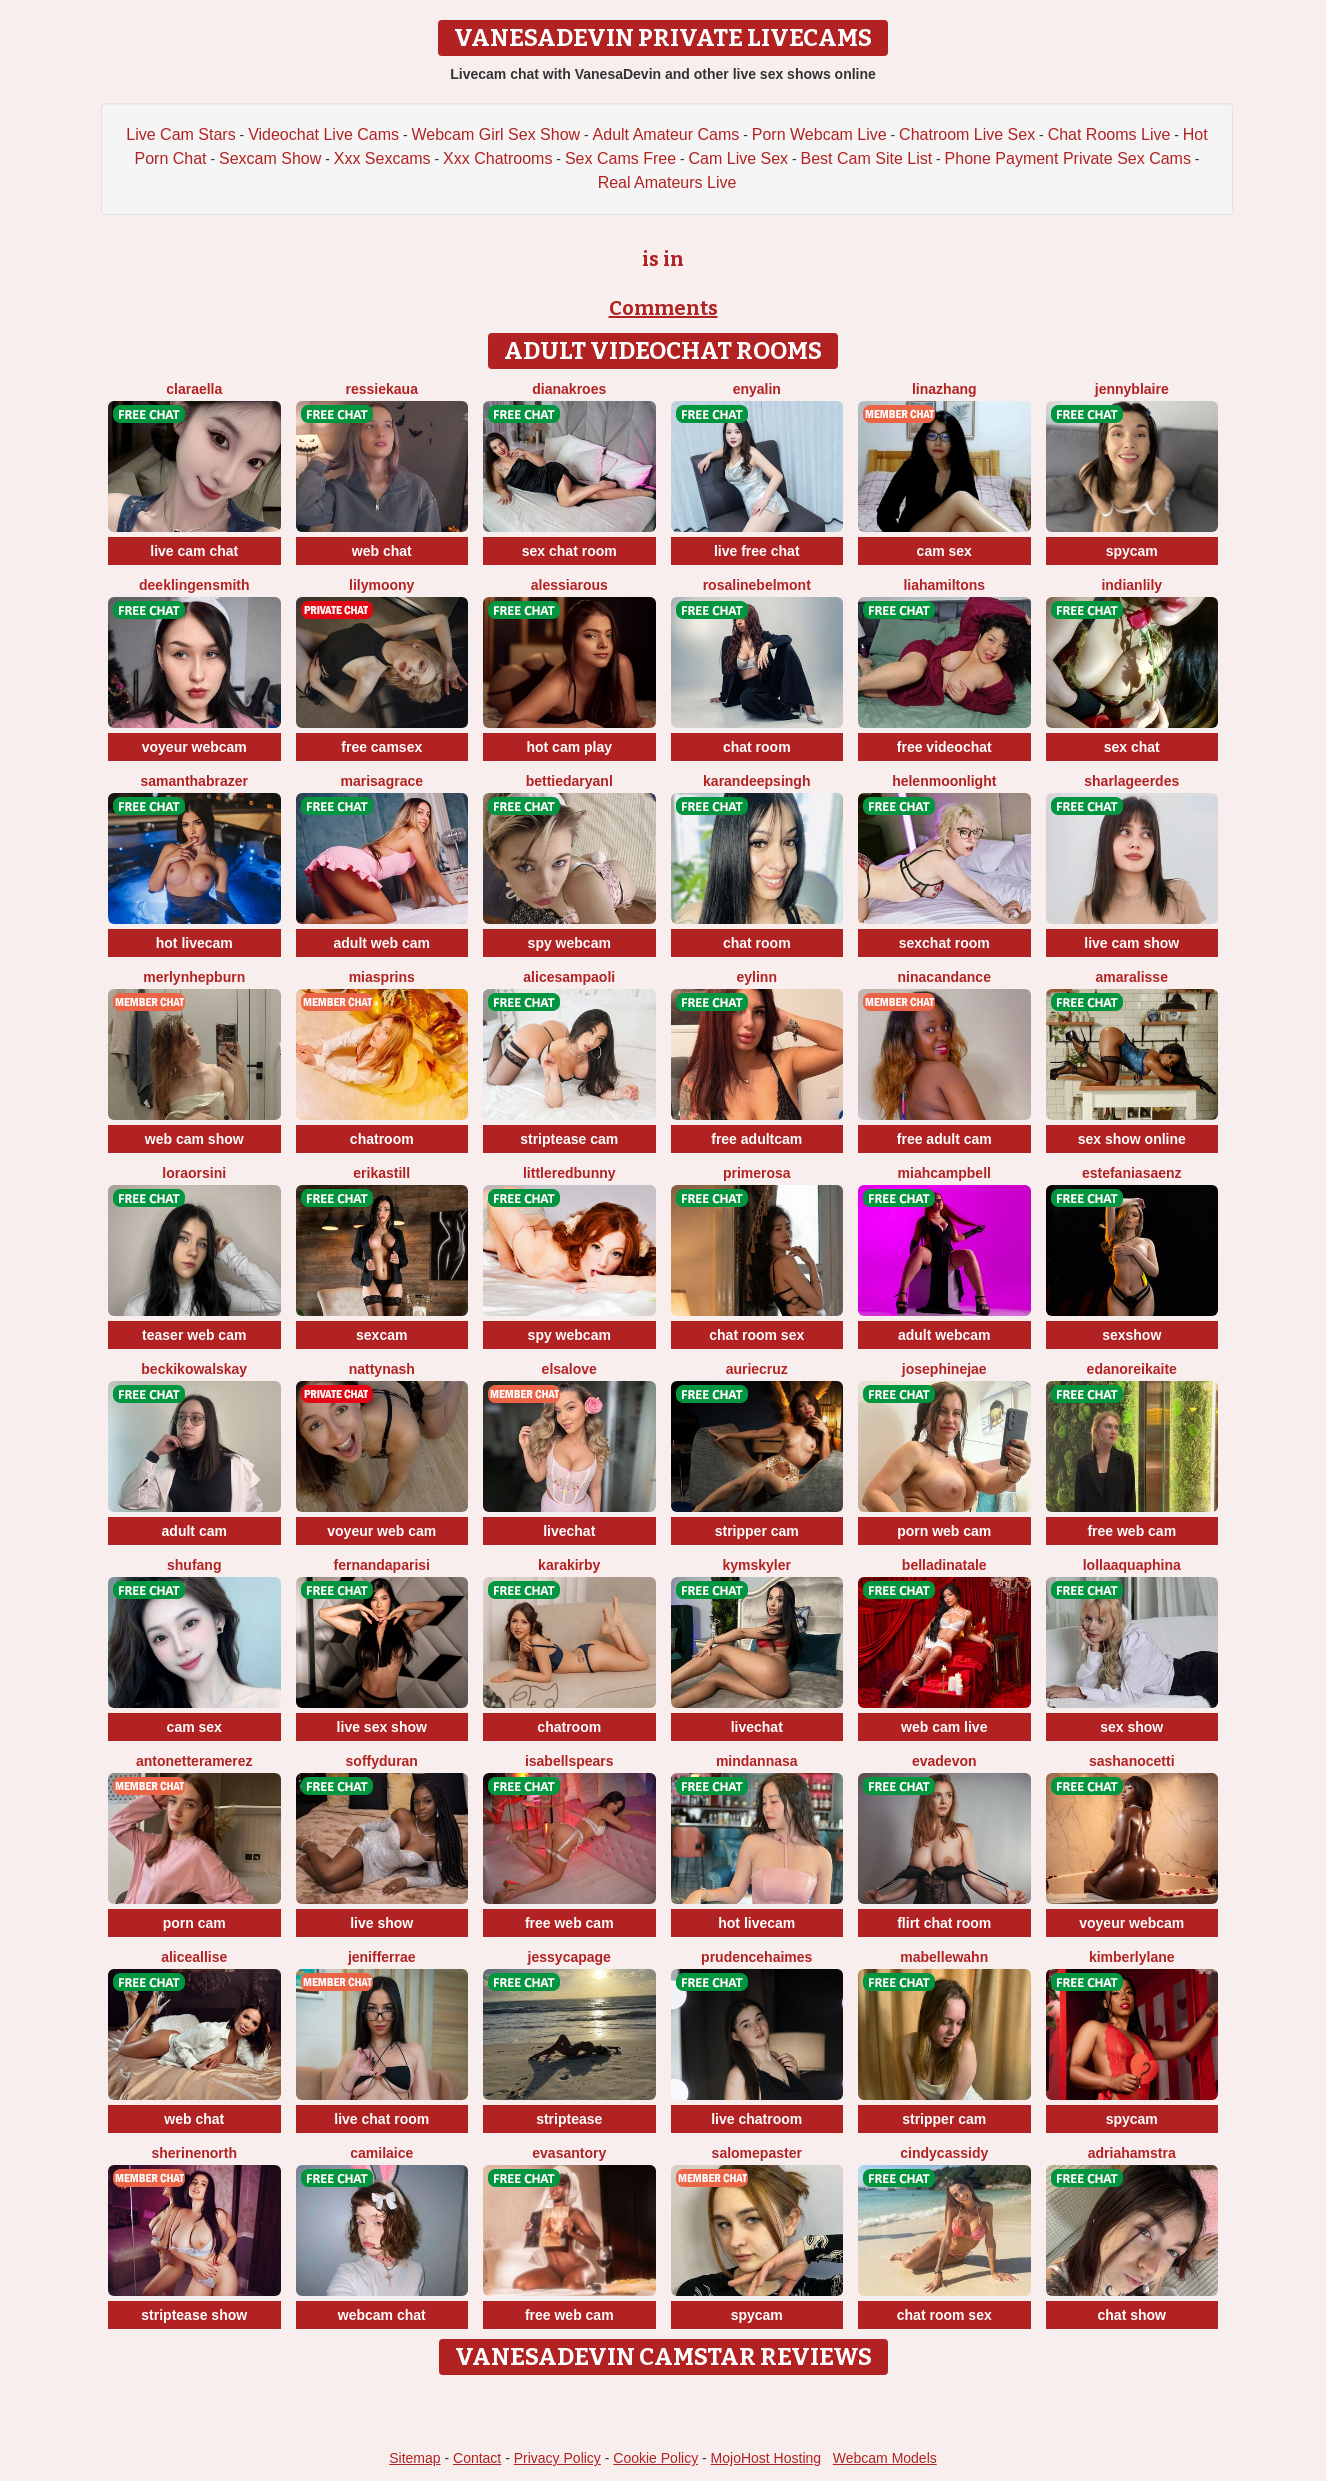 This screenshot has width=1326, height=2481. What do you see at coordinates (757, 2153) in the screenshot?
I see `SalomePaster` at bounding box center [757, 2153].